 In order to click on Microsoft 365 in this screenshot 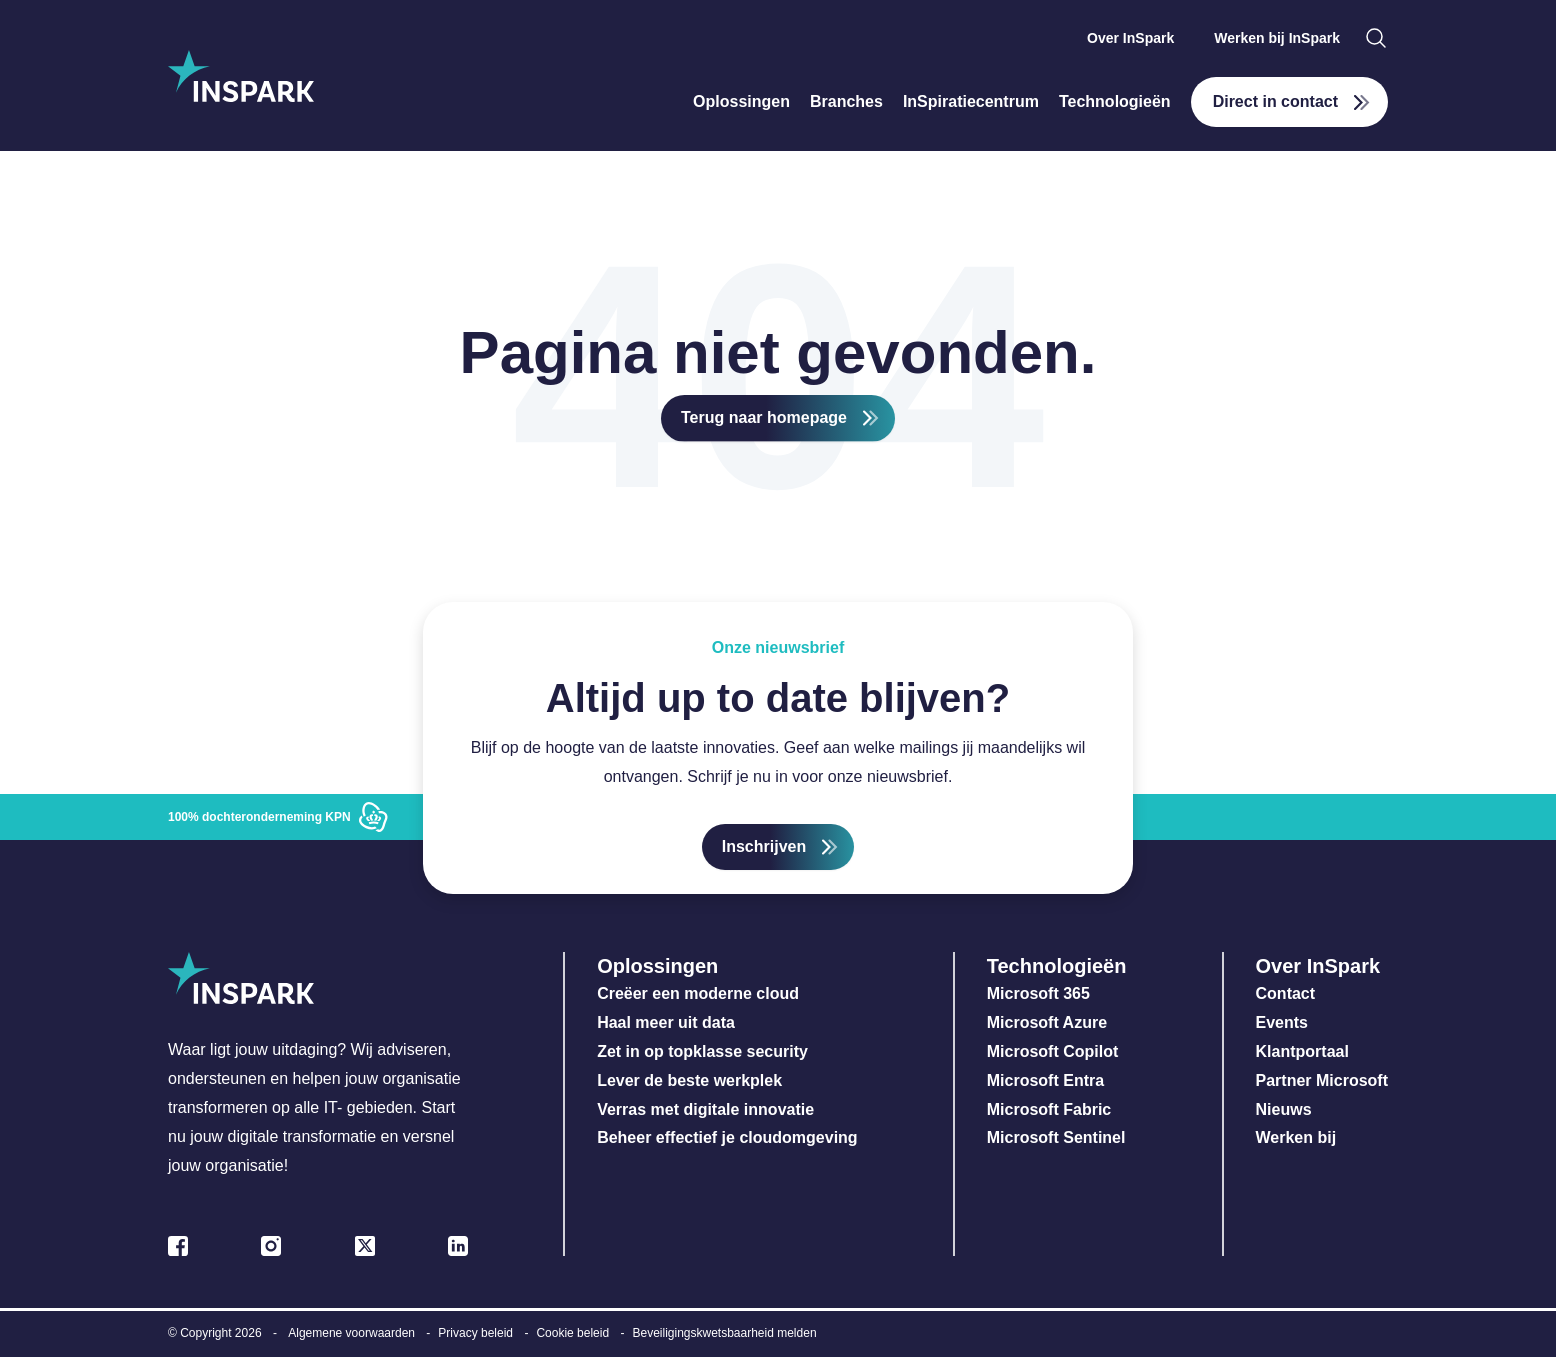, I will do `click(1038, 993)`.